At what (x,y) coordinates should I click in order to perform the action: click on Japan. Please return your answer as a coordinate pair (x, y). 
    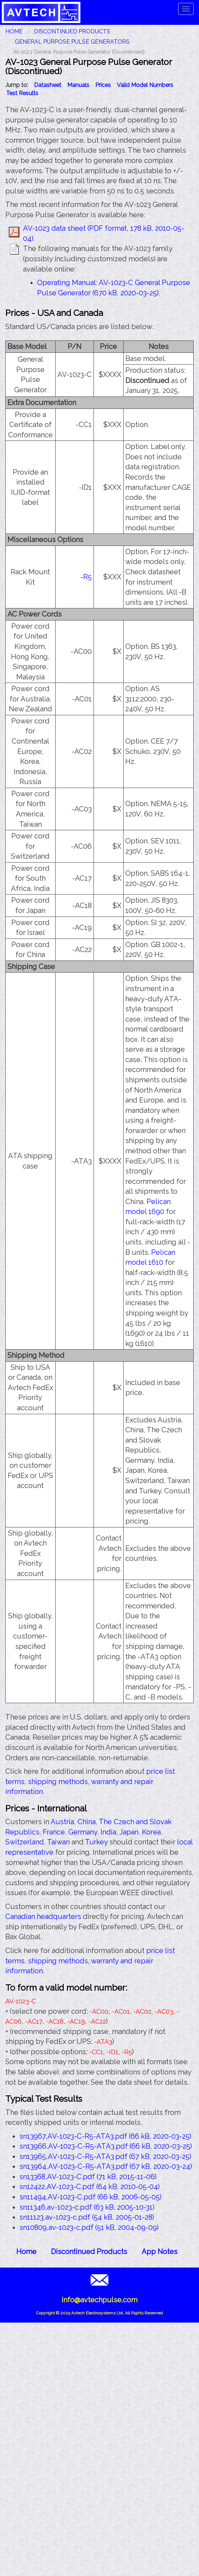
    Looking at the image, I should click on (128, 1832).